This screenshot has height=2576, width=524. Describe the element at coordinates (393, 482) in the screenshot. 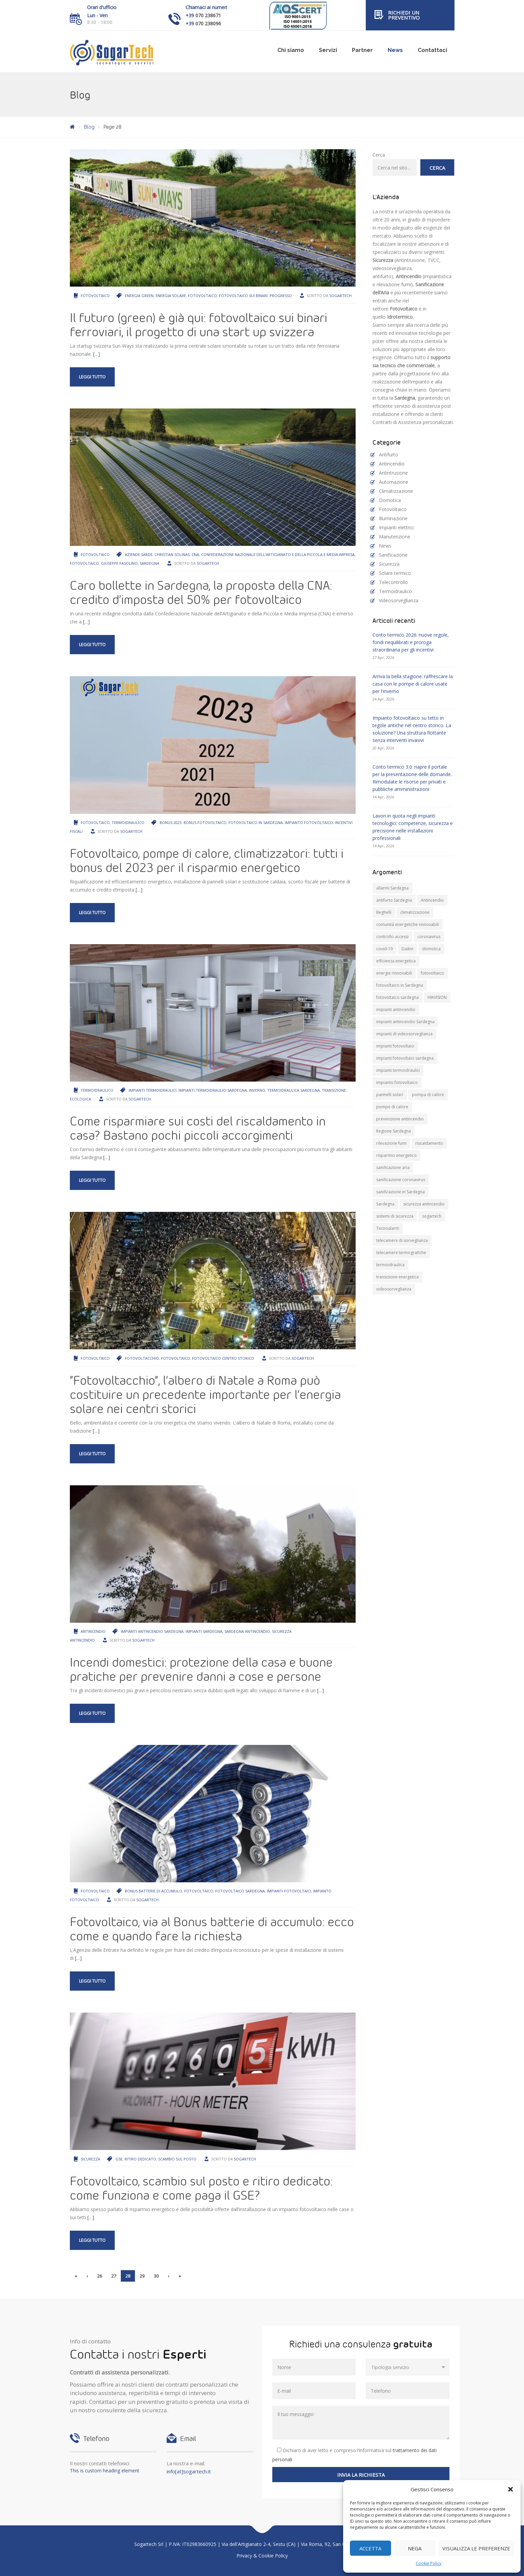

I see `Automazione` at that location.